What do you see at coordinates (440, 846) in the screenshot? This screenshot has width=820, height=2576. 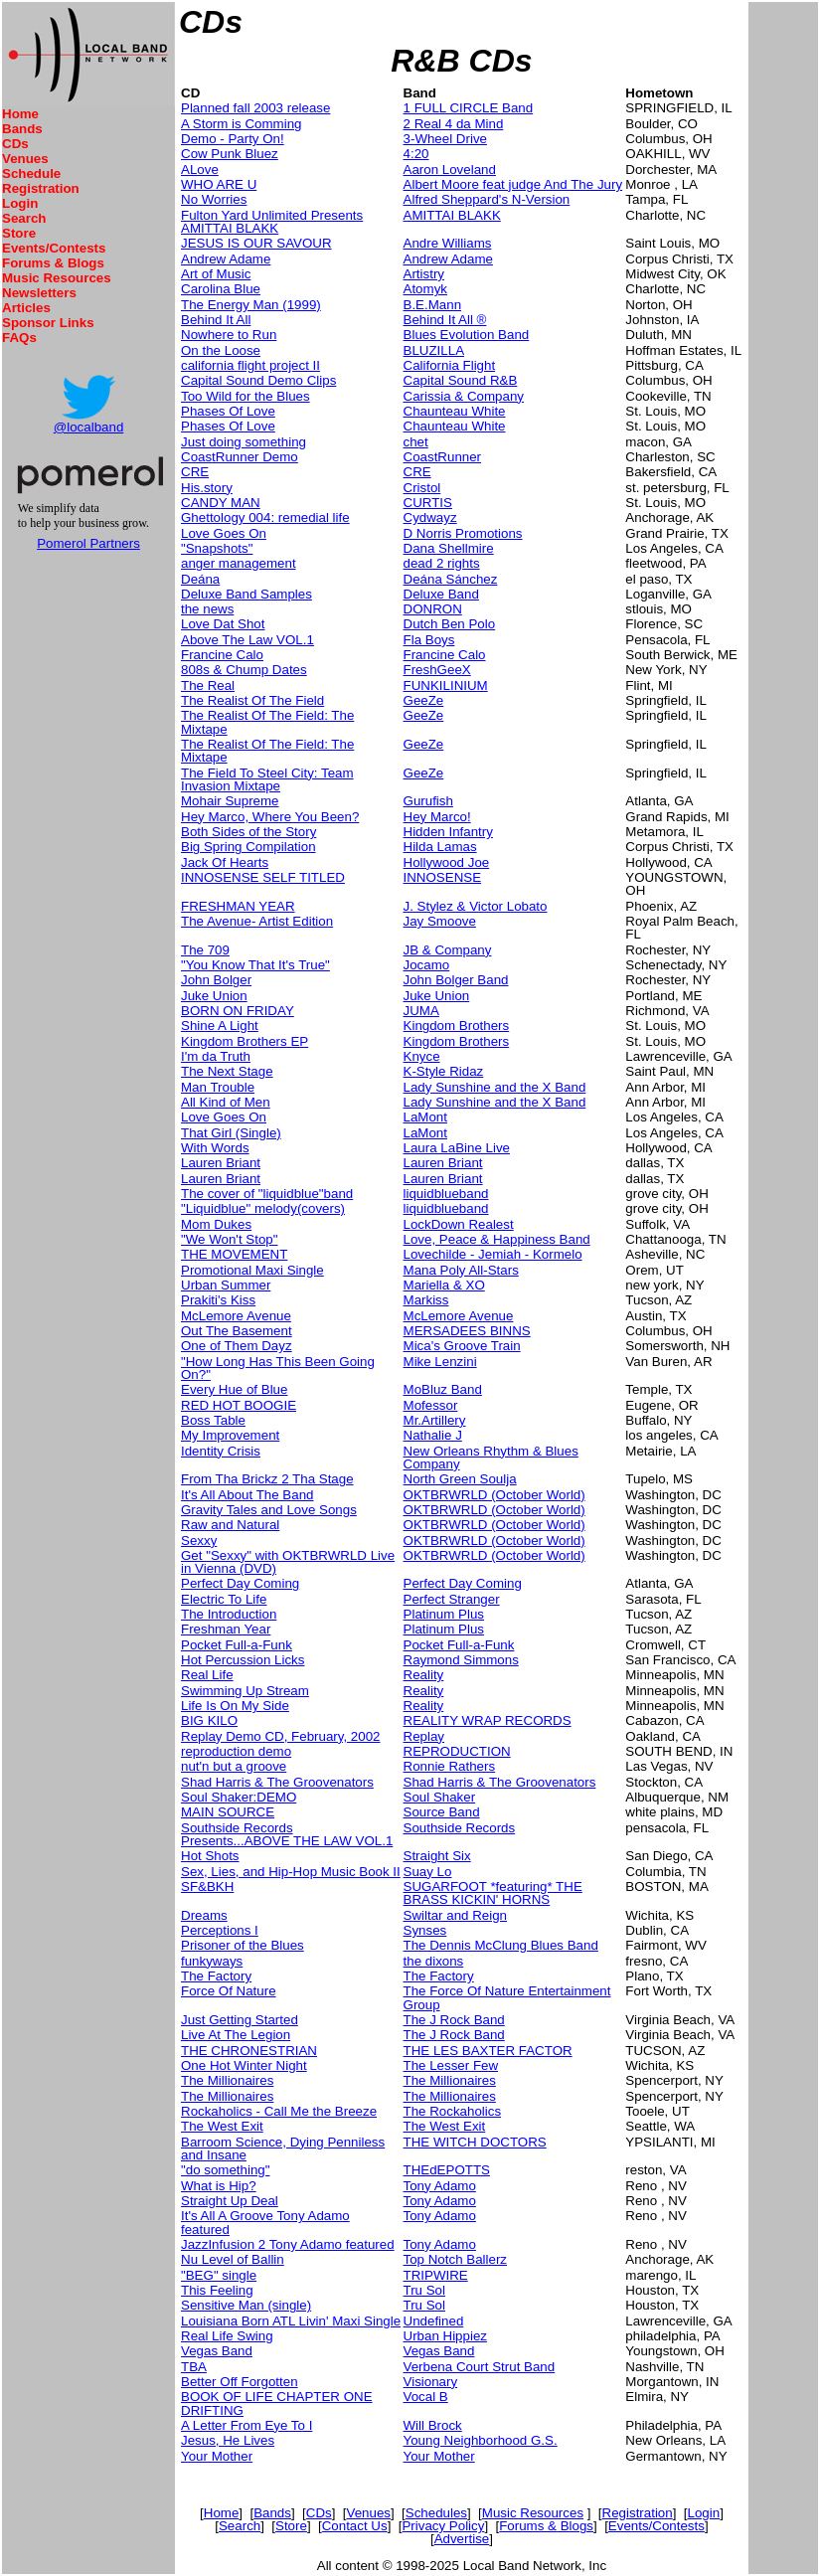 I see `Hilda Lamas` at bounding box center [440, 846].